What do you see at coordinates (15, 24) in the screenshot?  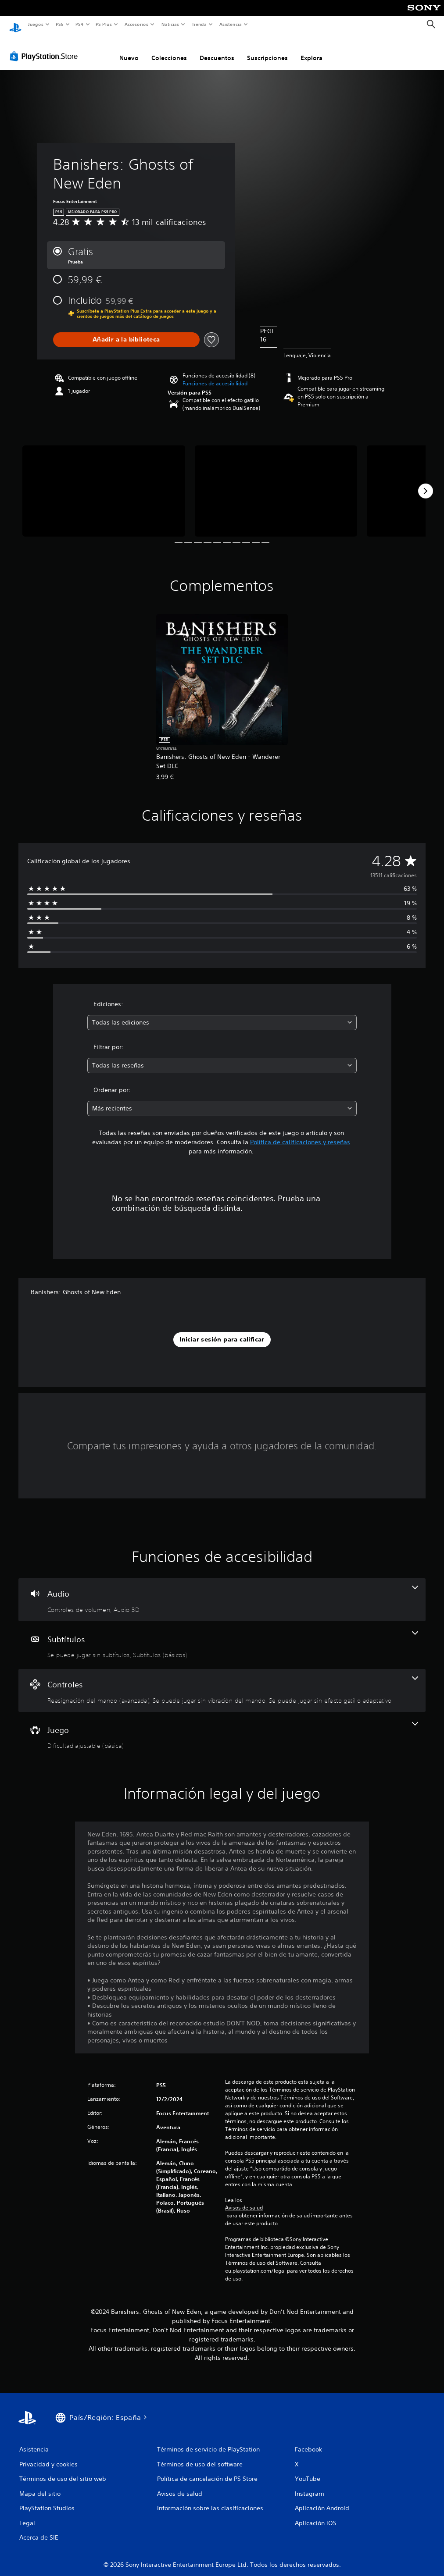 I see `[Inicio de PlayStation]` at bounding box center [15, 24].